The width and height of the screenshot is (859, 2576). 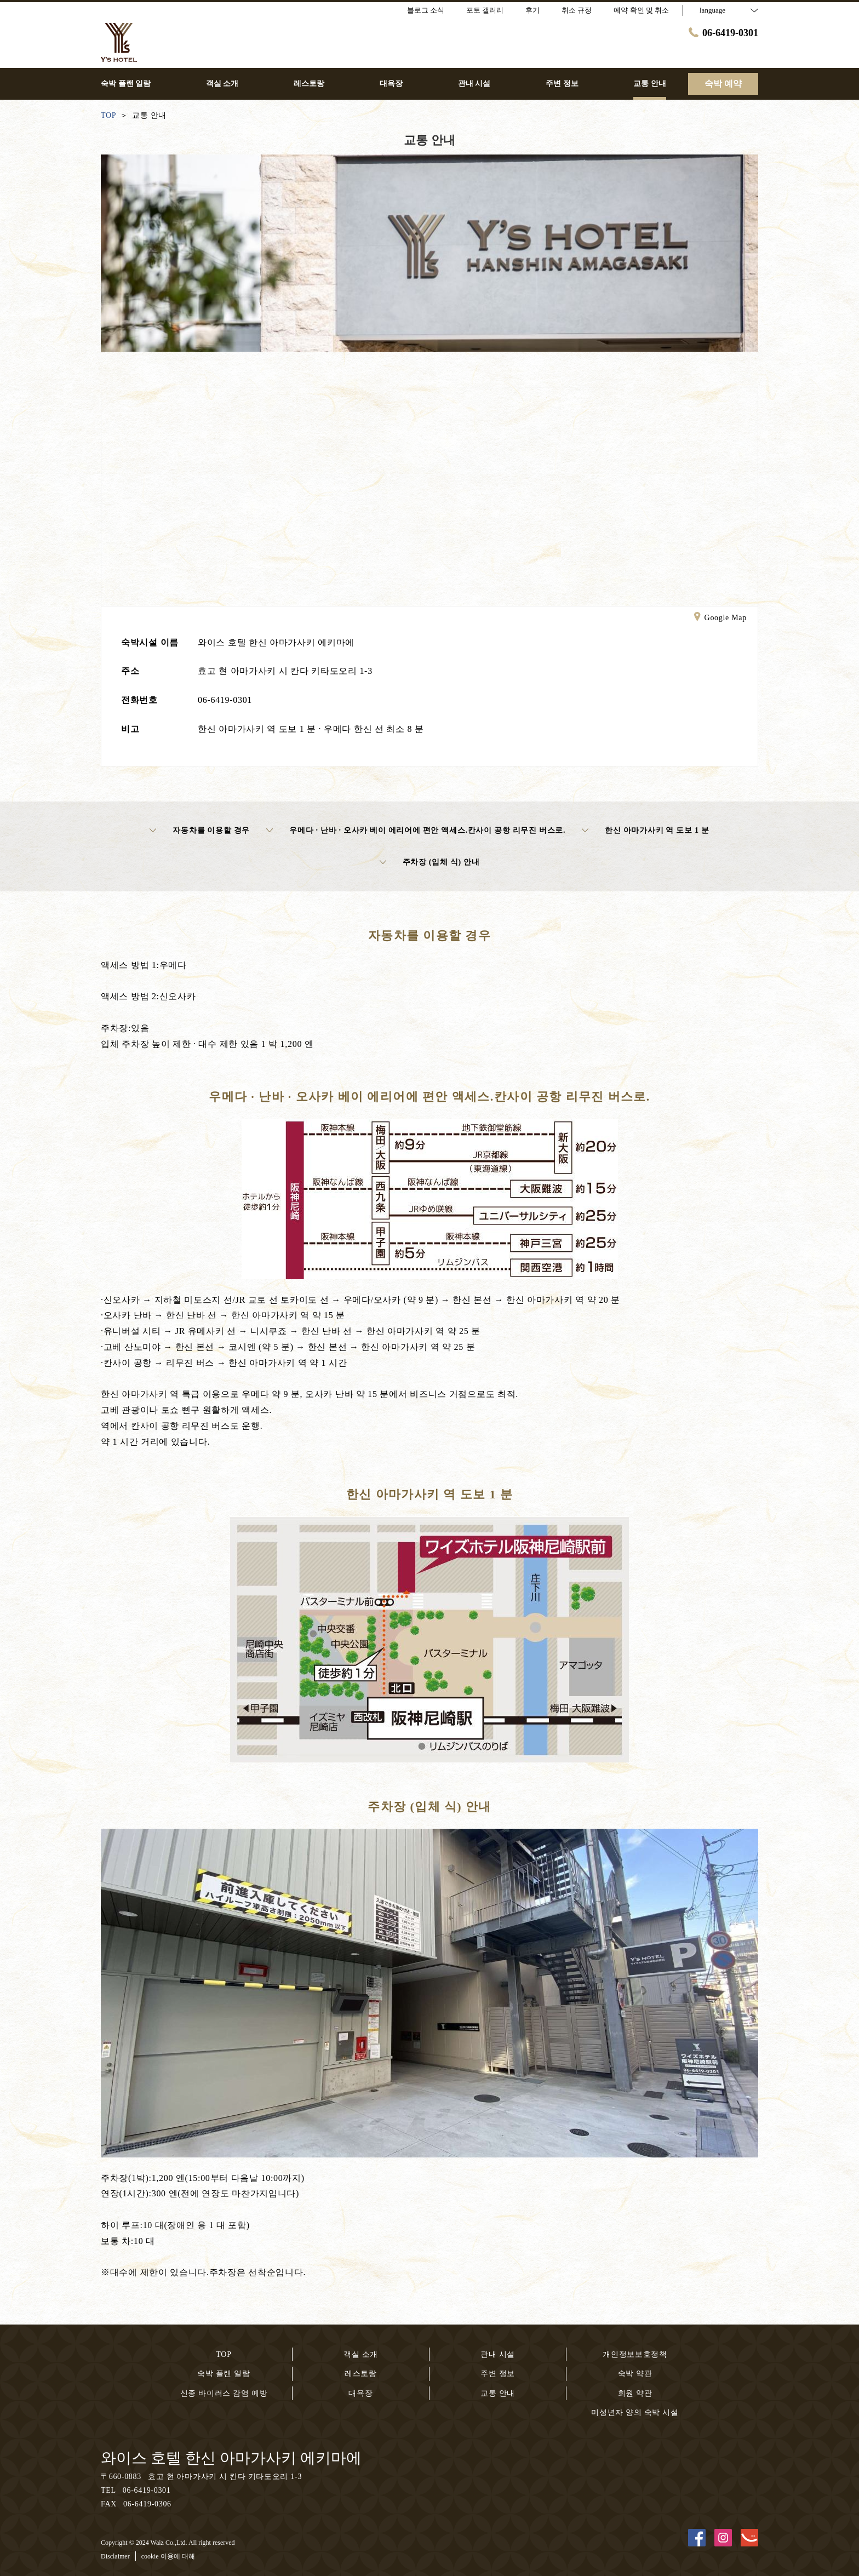 I want to click on 예약 확인 및 취소, so click(x=641, y=10).